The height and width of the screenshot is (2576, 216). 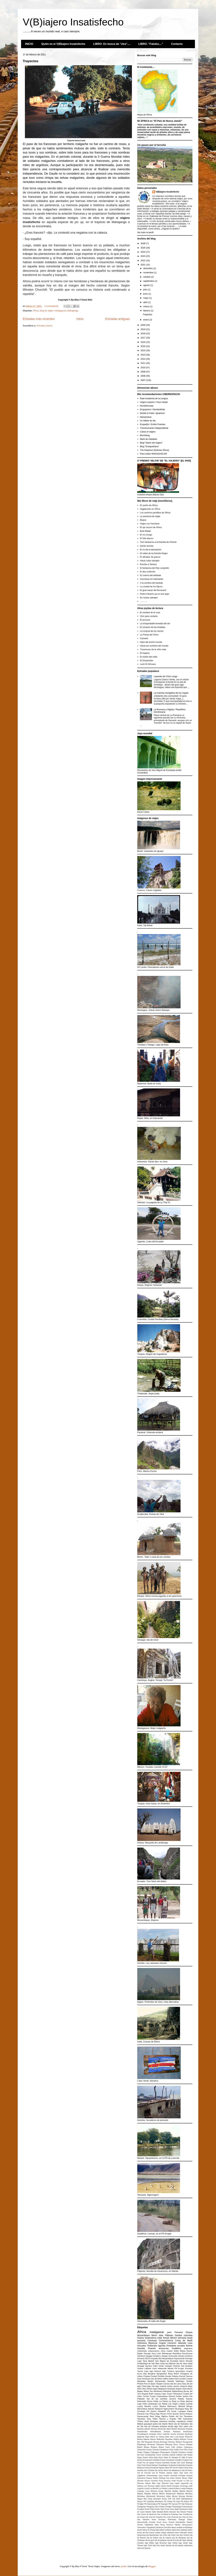 What do you see at coordinates (188, 2348) in the screenshot?
I see `Argentina` at bounding box center [188, 2348].